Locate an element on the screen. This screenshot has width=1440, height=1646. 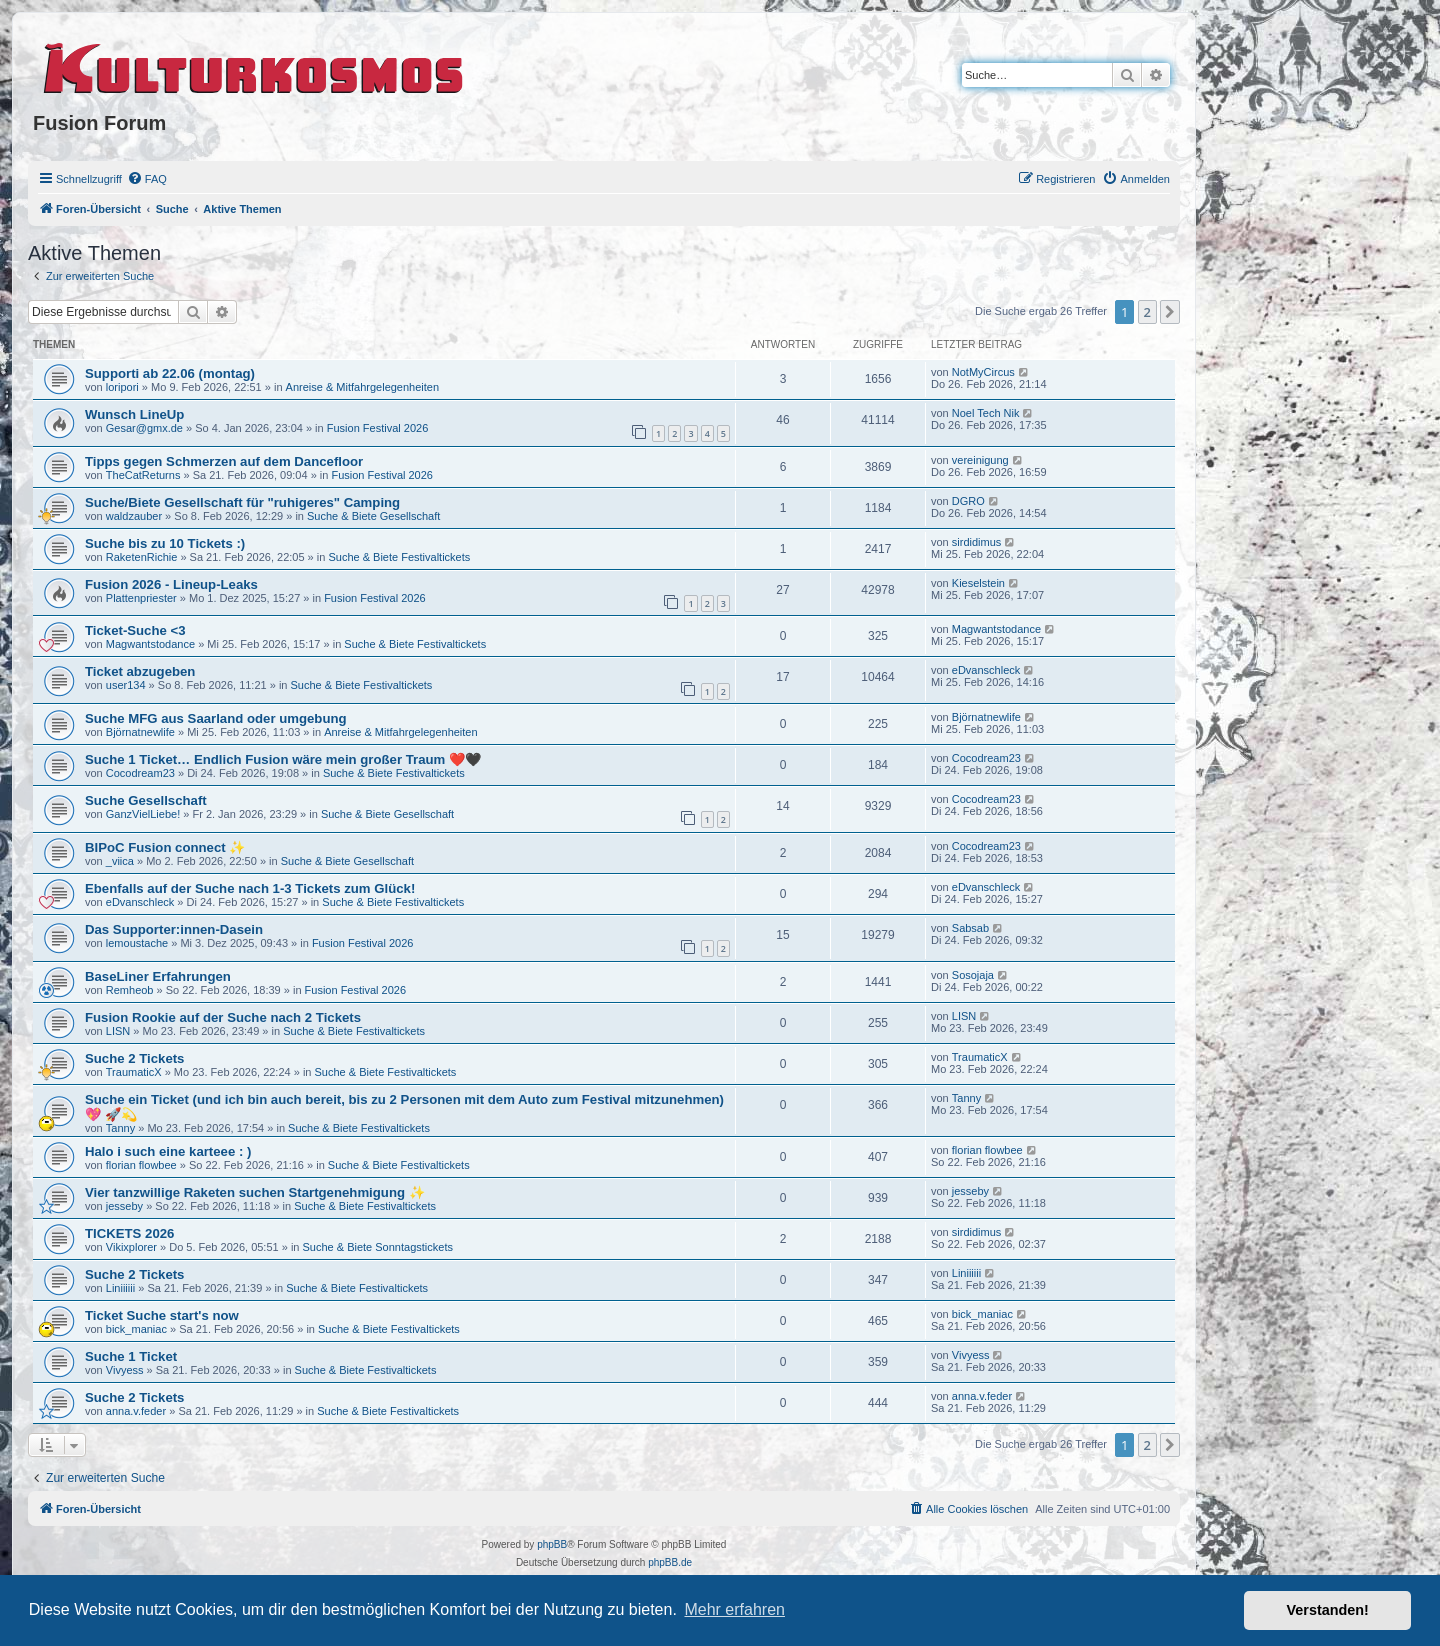
Plattenpriester is located at coordinates (141, 598).